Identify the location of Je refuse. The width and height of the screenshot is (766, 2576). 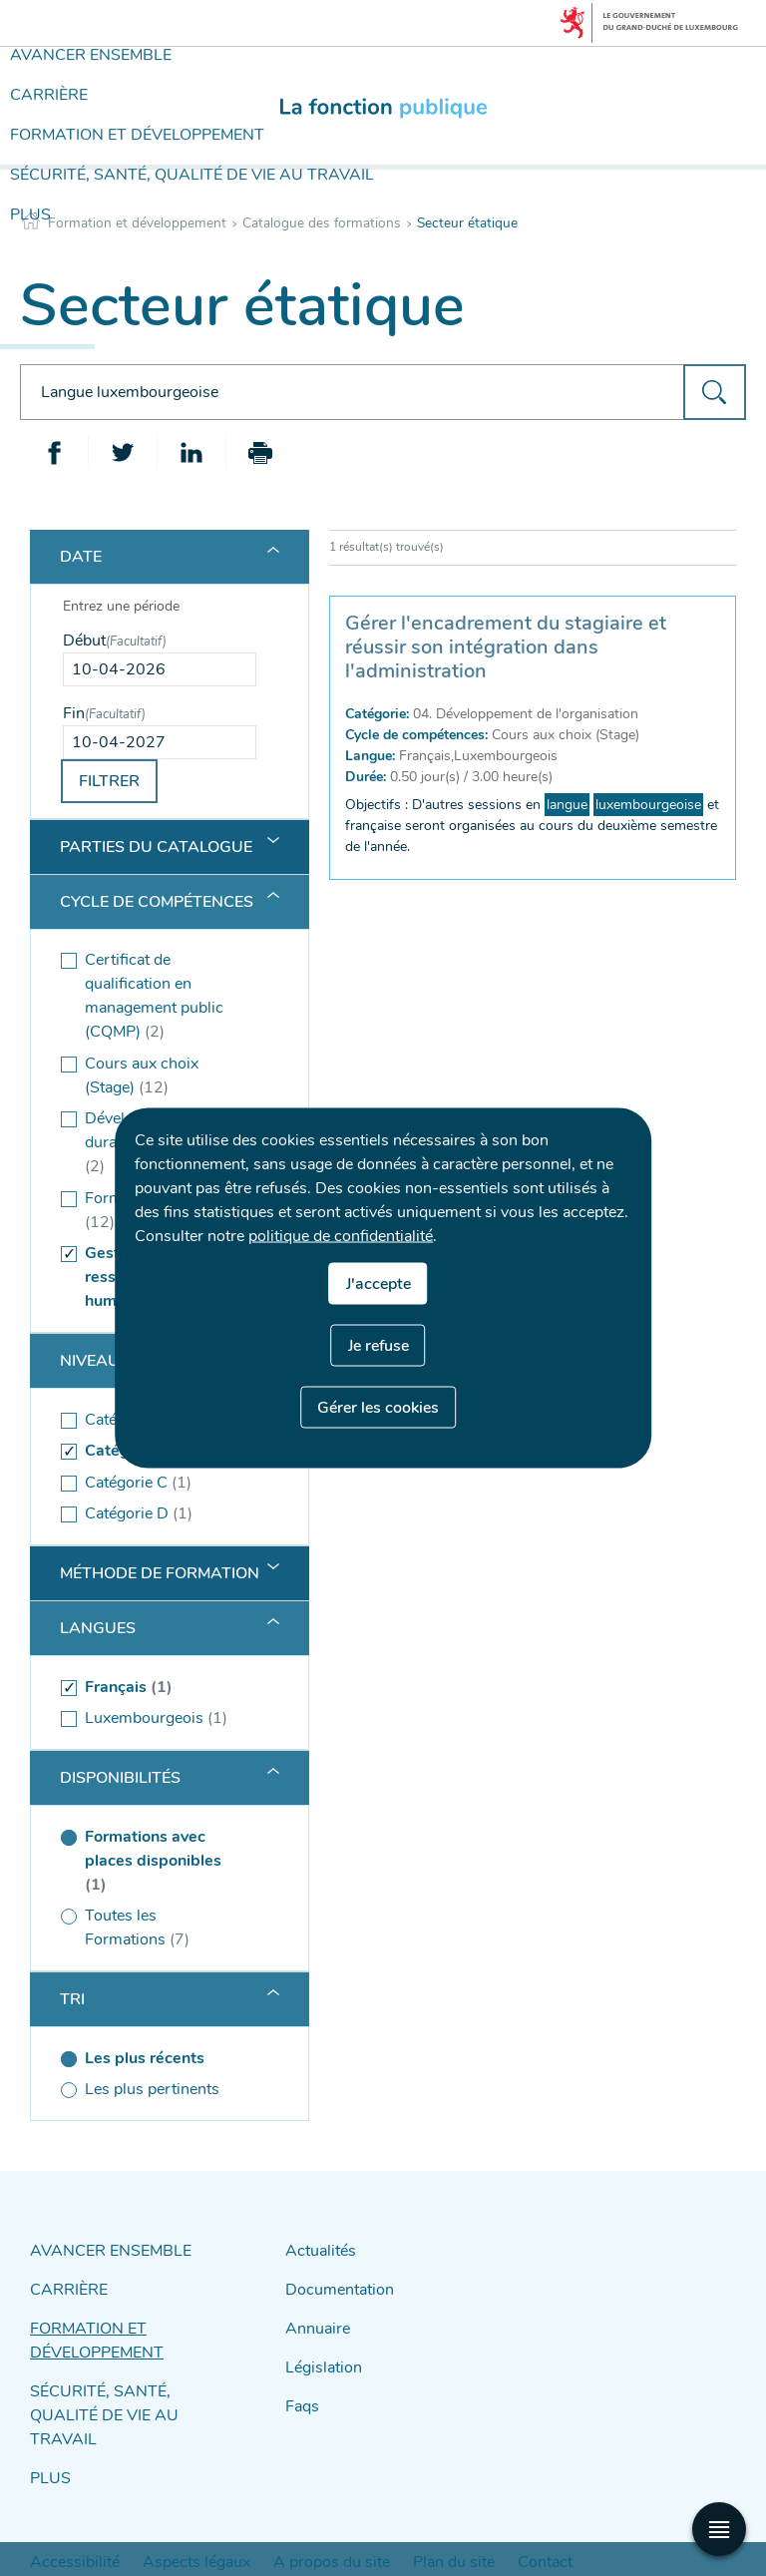
(378, 1346).